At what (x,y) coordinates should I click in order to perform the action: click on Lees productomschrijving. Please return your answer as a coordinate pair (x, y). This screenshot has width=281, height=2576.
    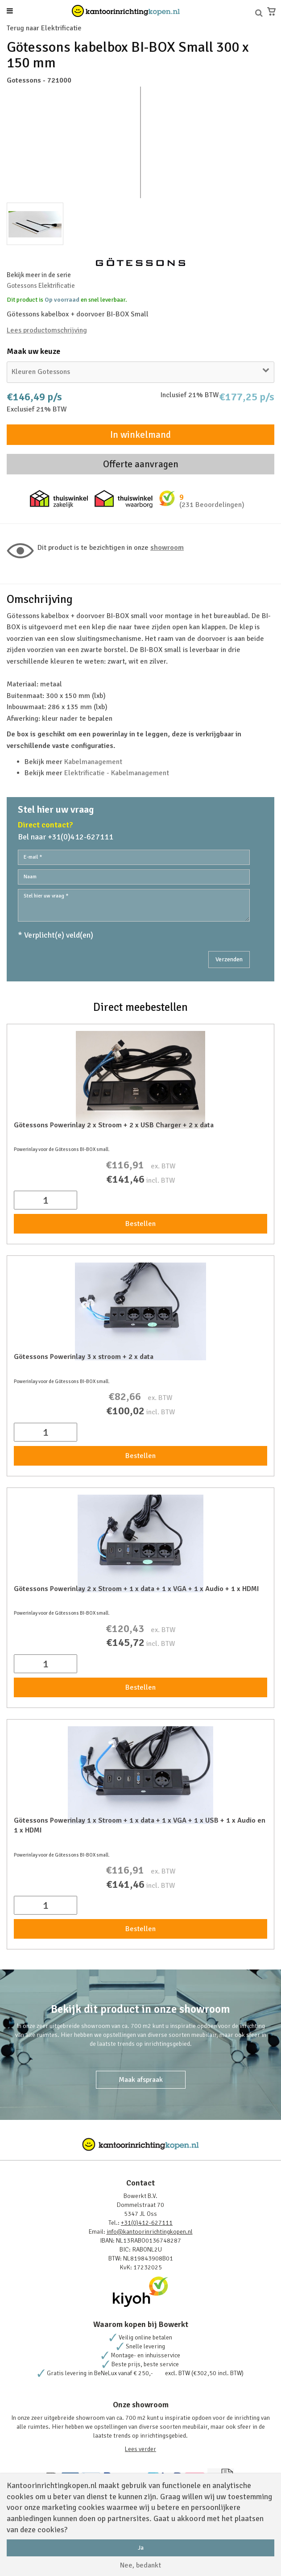
    Looking at the image, I should click on (47, 330).